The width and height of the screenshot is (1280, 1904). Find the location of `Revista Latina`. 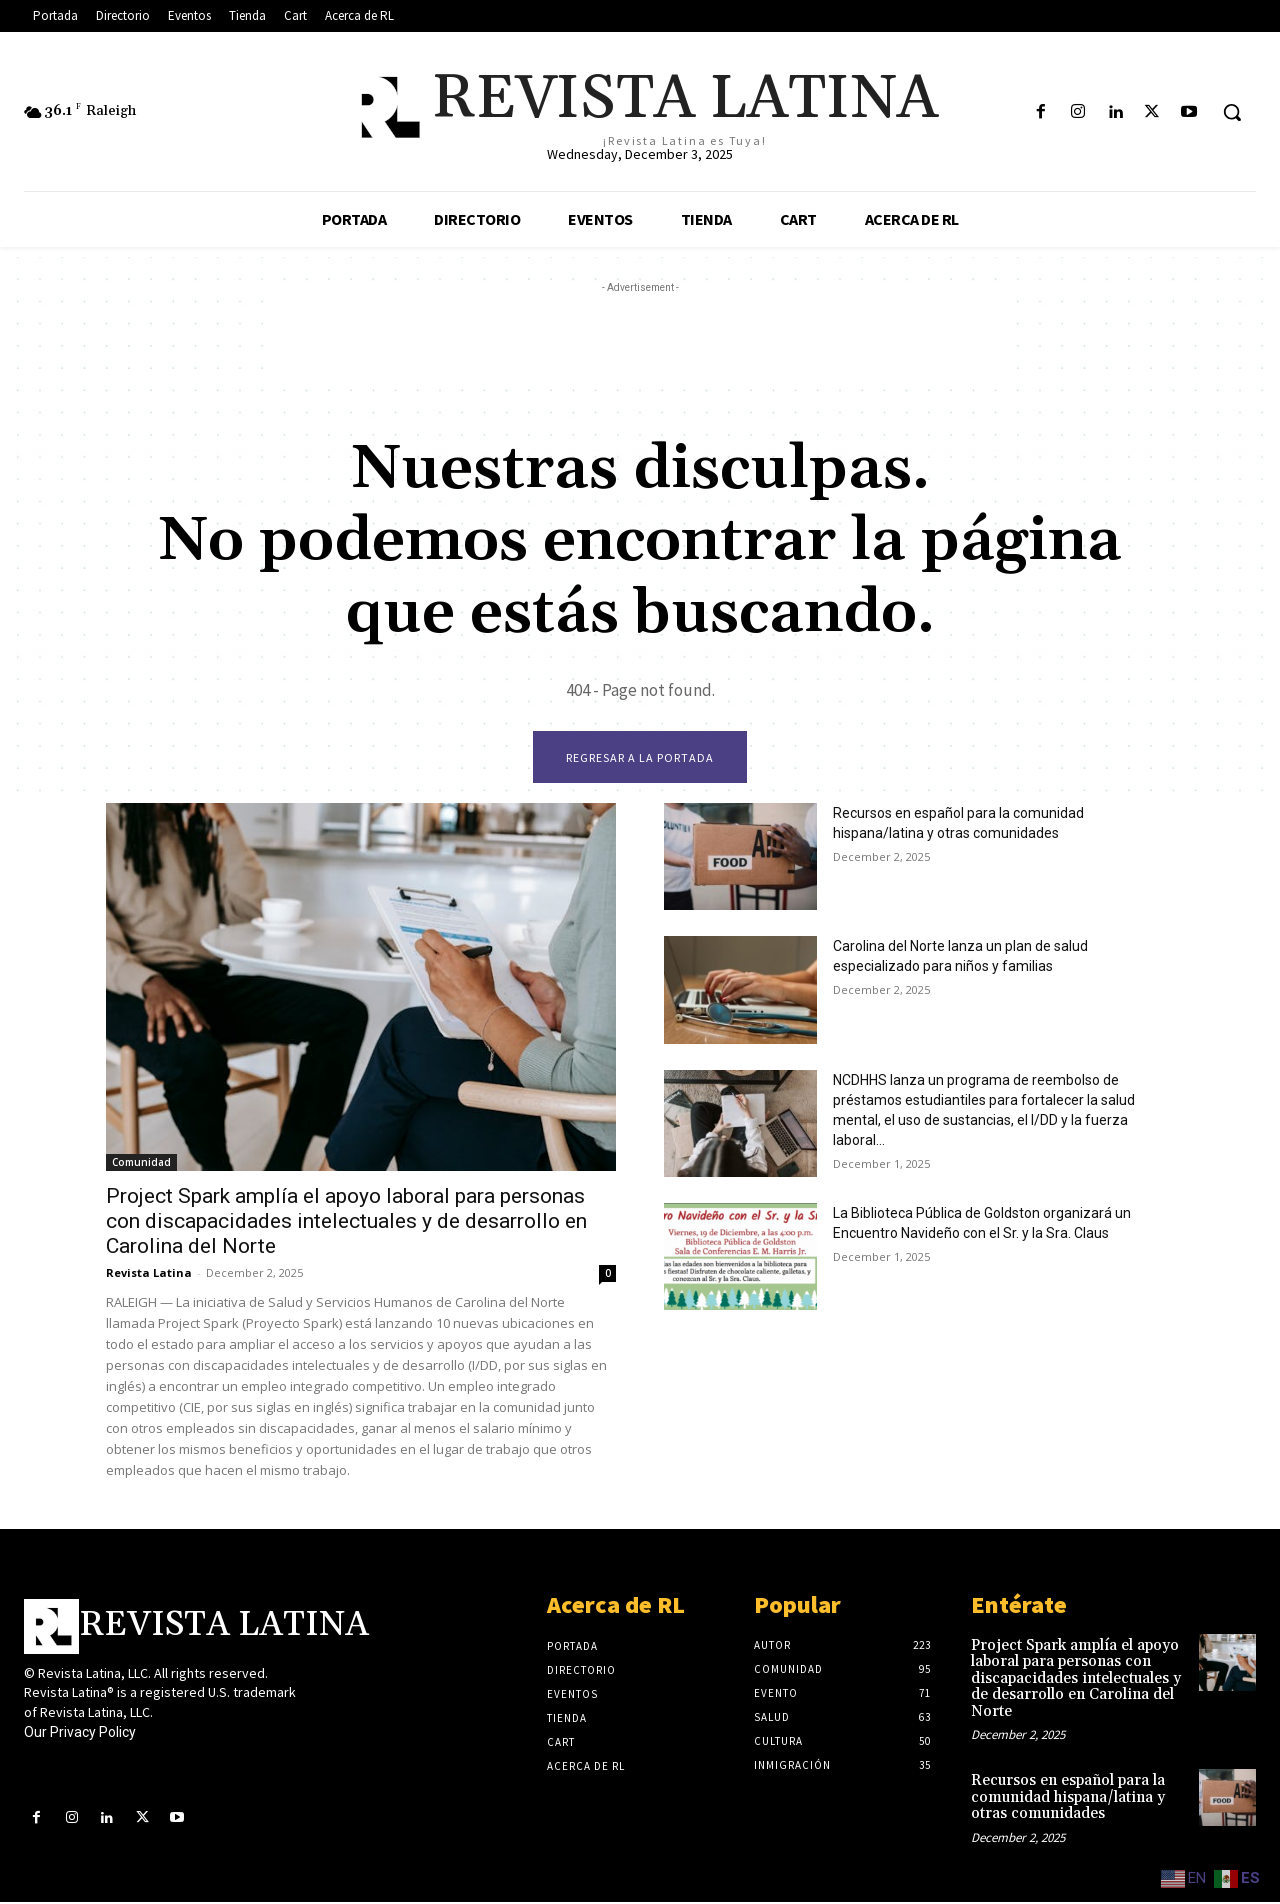

Revista Latina is located at coordinates (149, 1274).